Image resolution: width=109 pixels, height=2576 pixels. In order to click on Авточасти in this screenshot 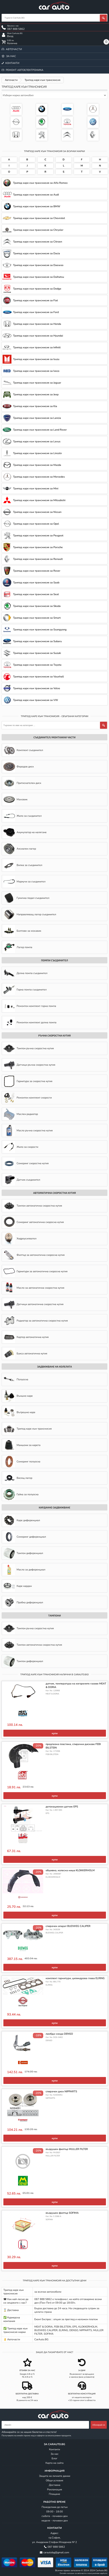, I will do `click(14, 49)`.